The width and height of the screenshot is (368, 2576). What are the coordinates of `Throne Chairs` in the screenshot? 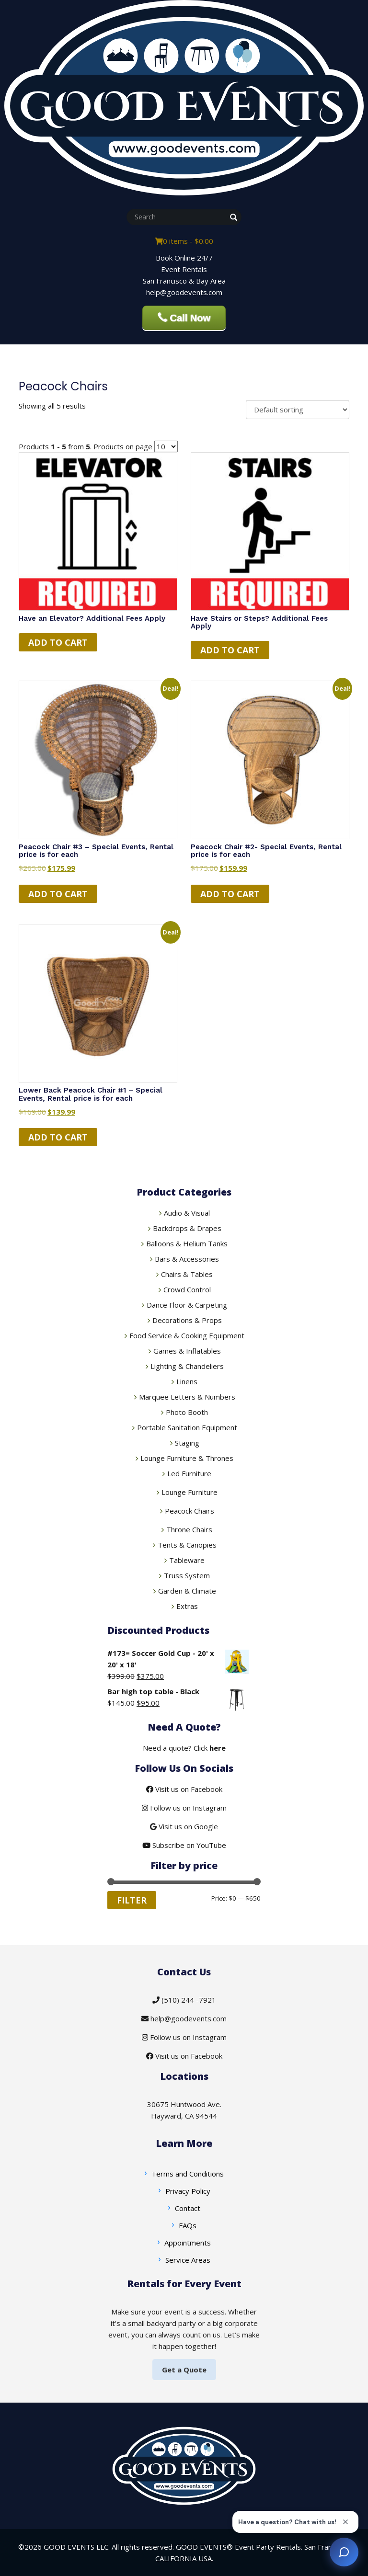 It's located at (189, 1529).